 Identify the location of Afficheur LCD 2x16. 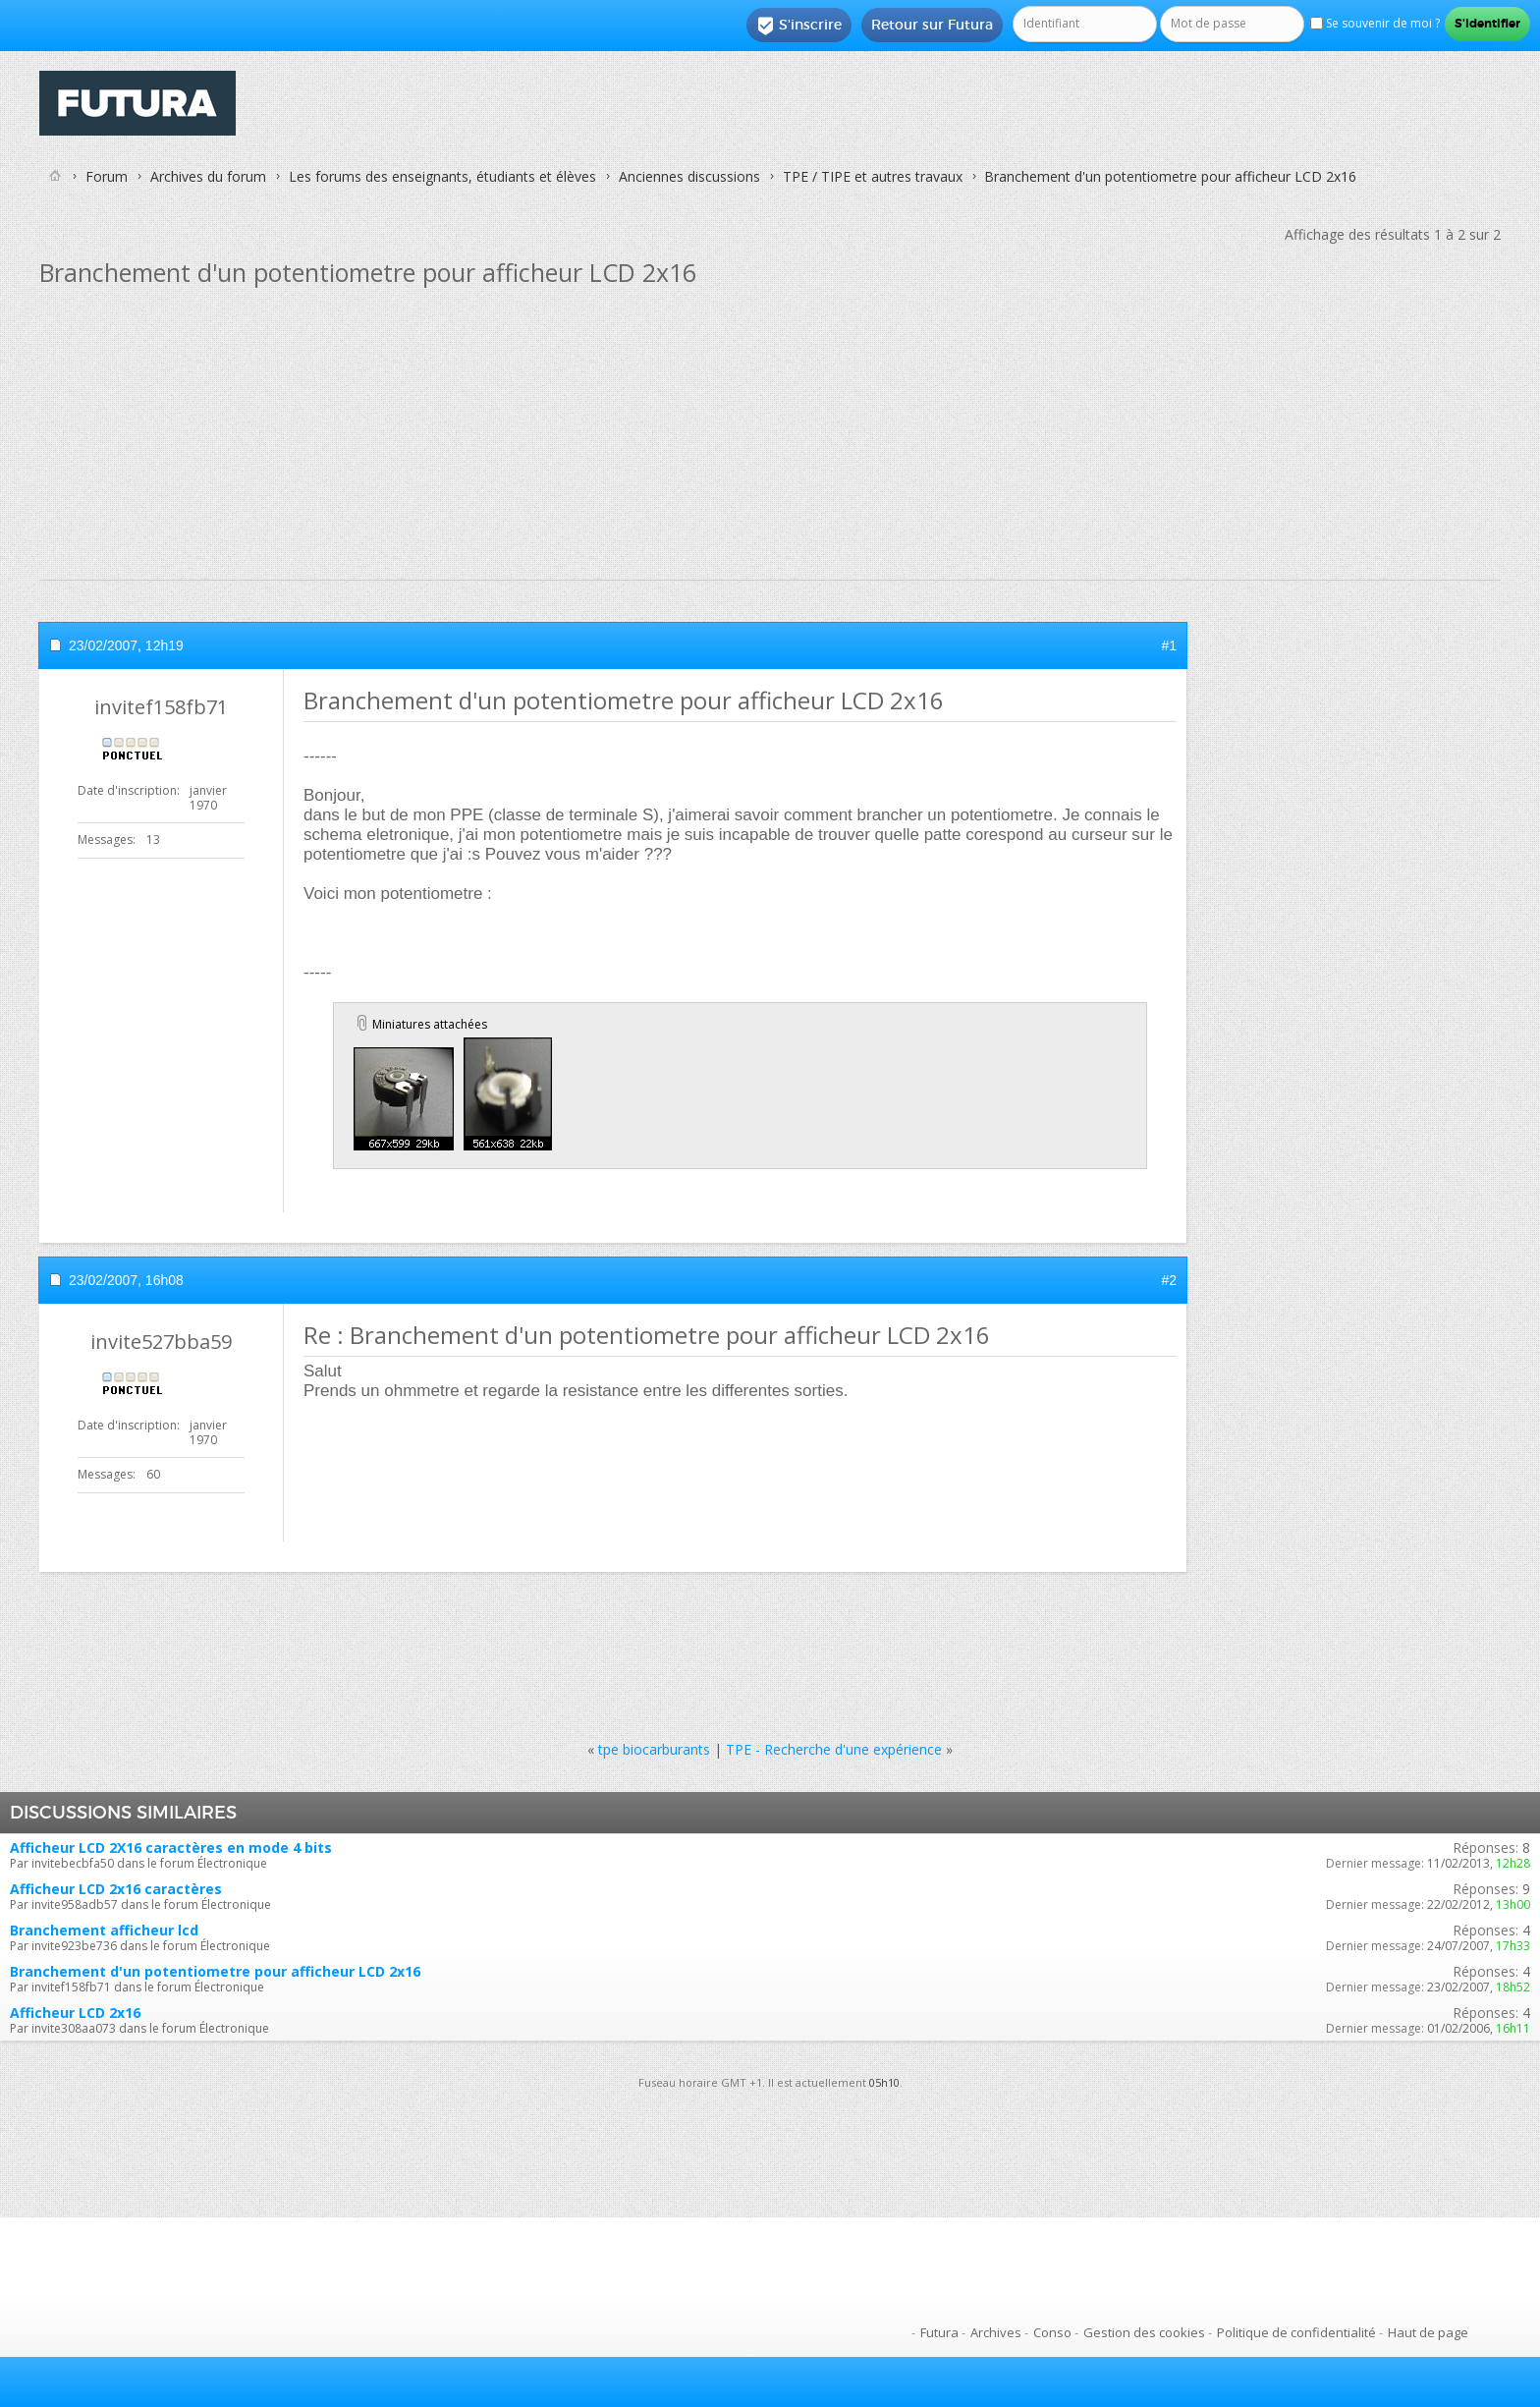
(75, 2012).